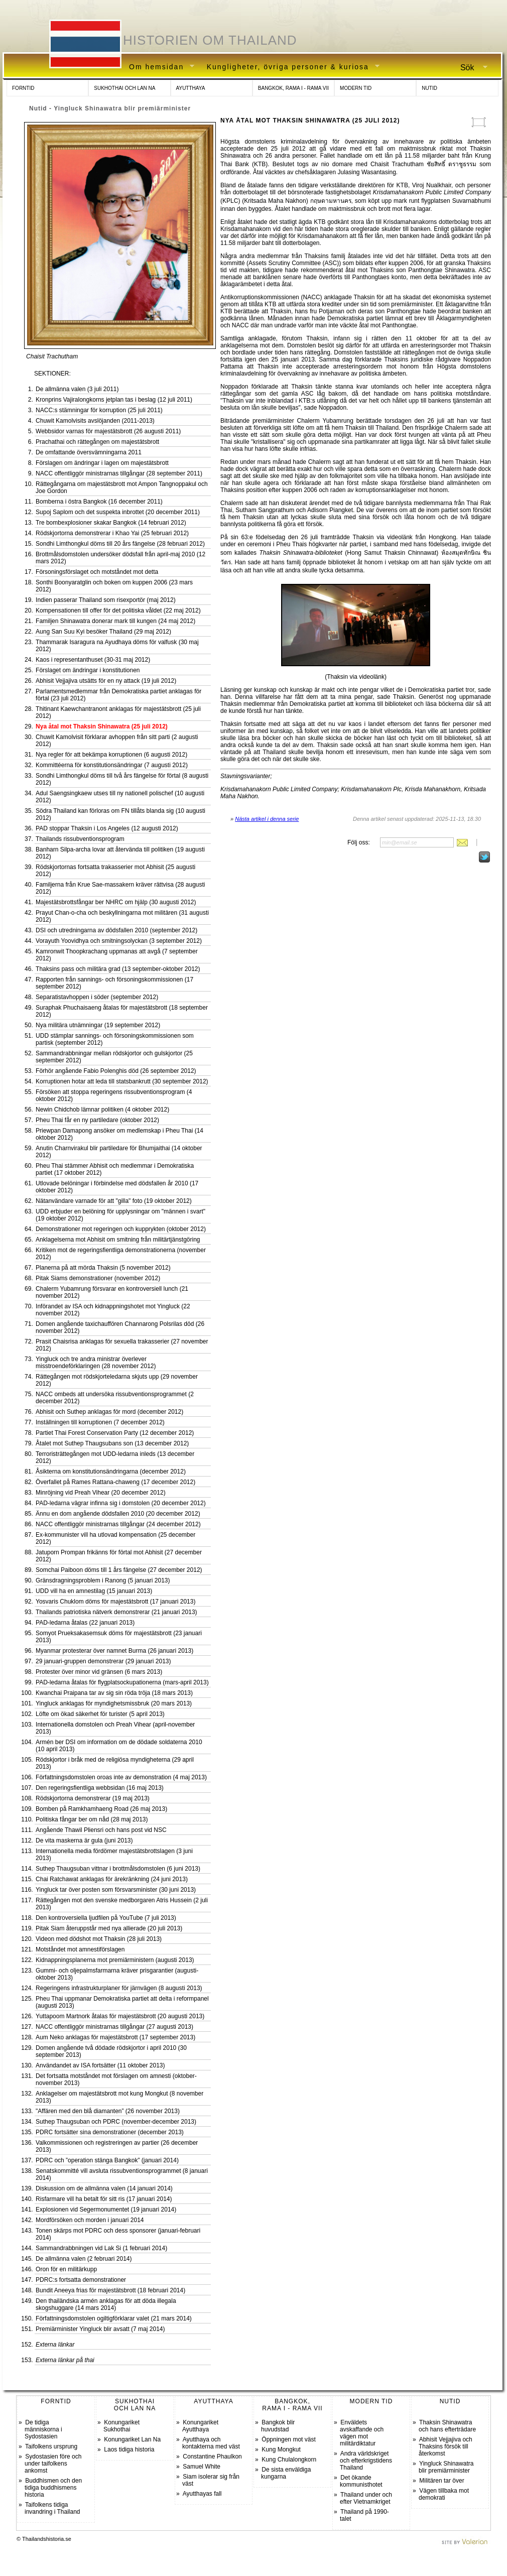 The height and width of the screenshot is (2576, 507). What do you see at coordinates (112, 765) in the screenshot?
I see `Kommittéerna för konstitutionsändringar (7 augusti 2012)` at bounding box center [112, 765].